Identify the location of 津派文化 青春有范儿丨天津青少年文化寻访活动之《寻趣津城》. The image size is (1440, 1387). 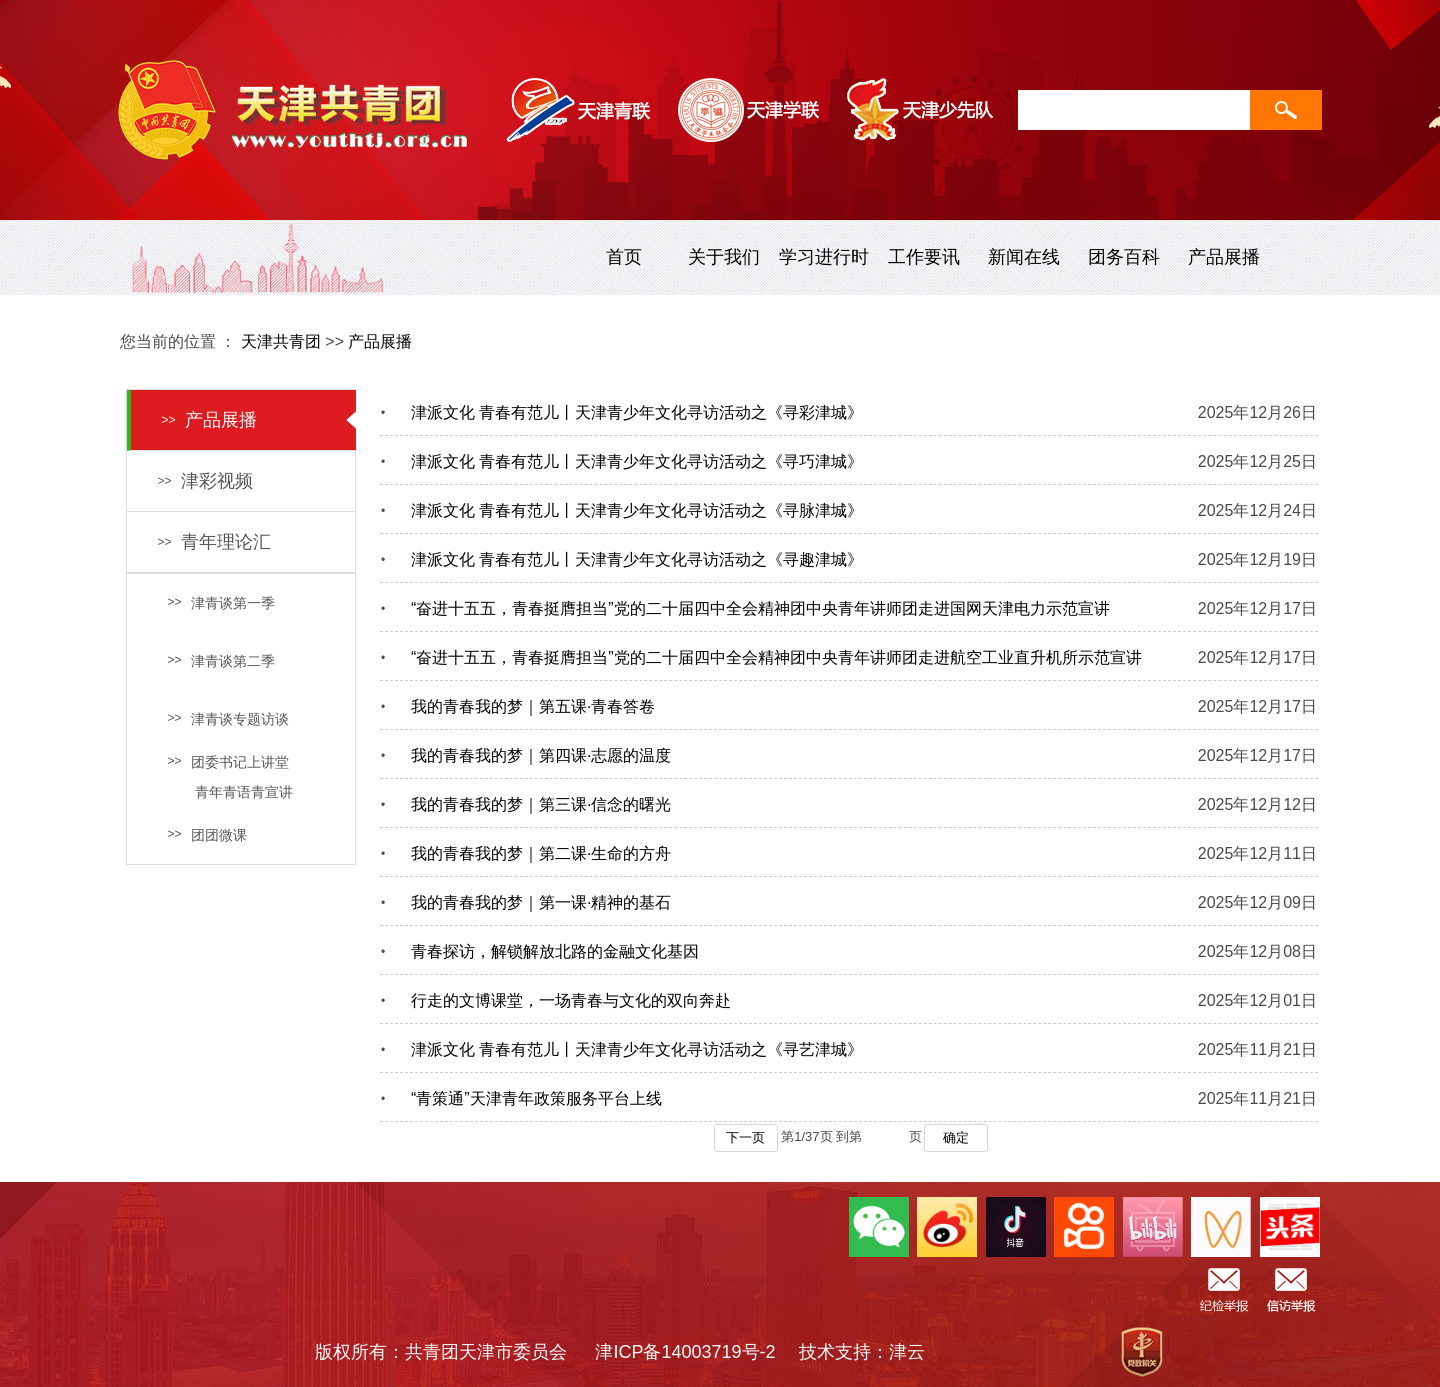
(637, 559).